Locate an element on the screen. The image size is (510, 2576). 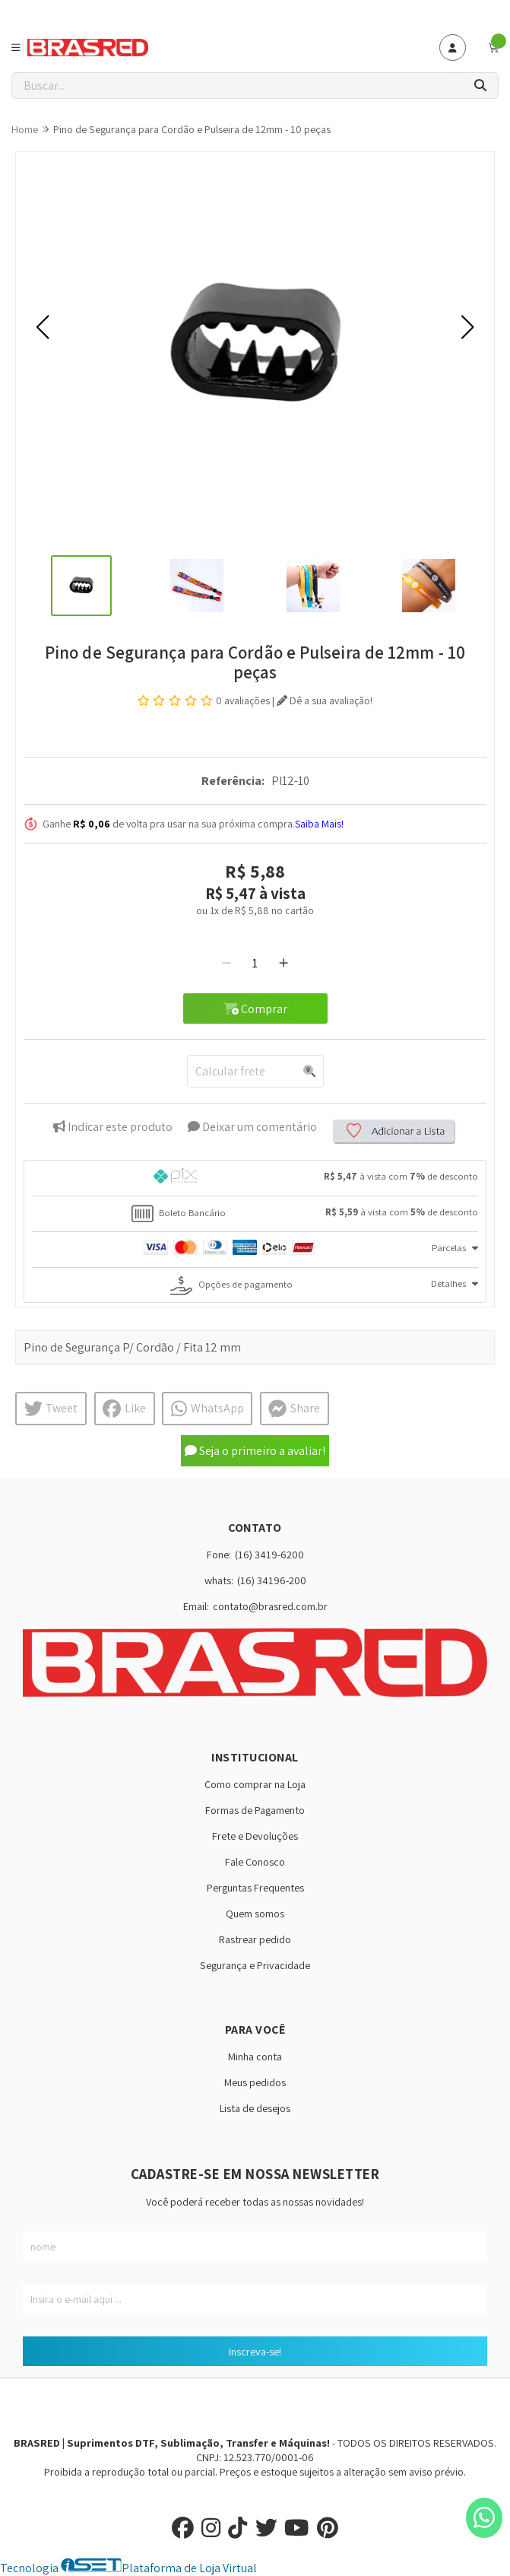
Inscreva-se! is located at coordinates (255, 2351).